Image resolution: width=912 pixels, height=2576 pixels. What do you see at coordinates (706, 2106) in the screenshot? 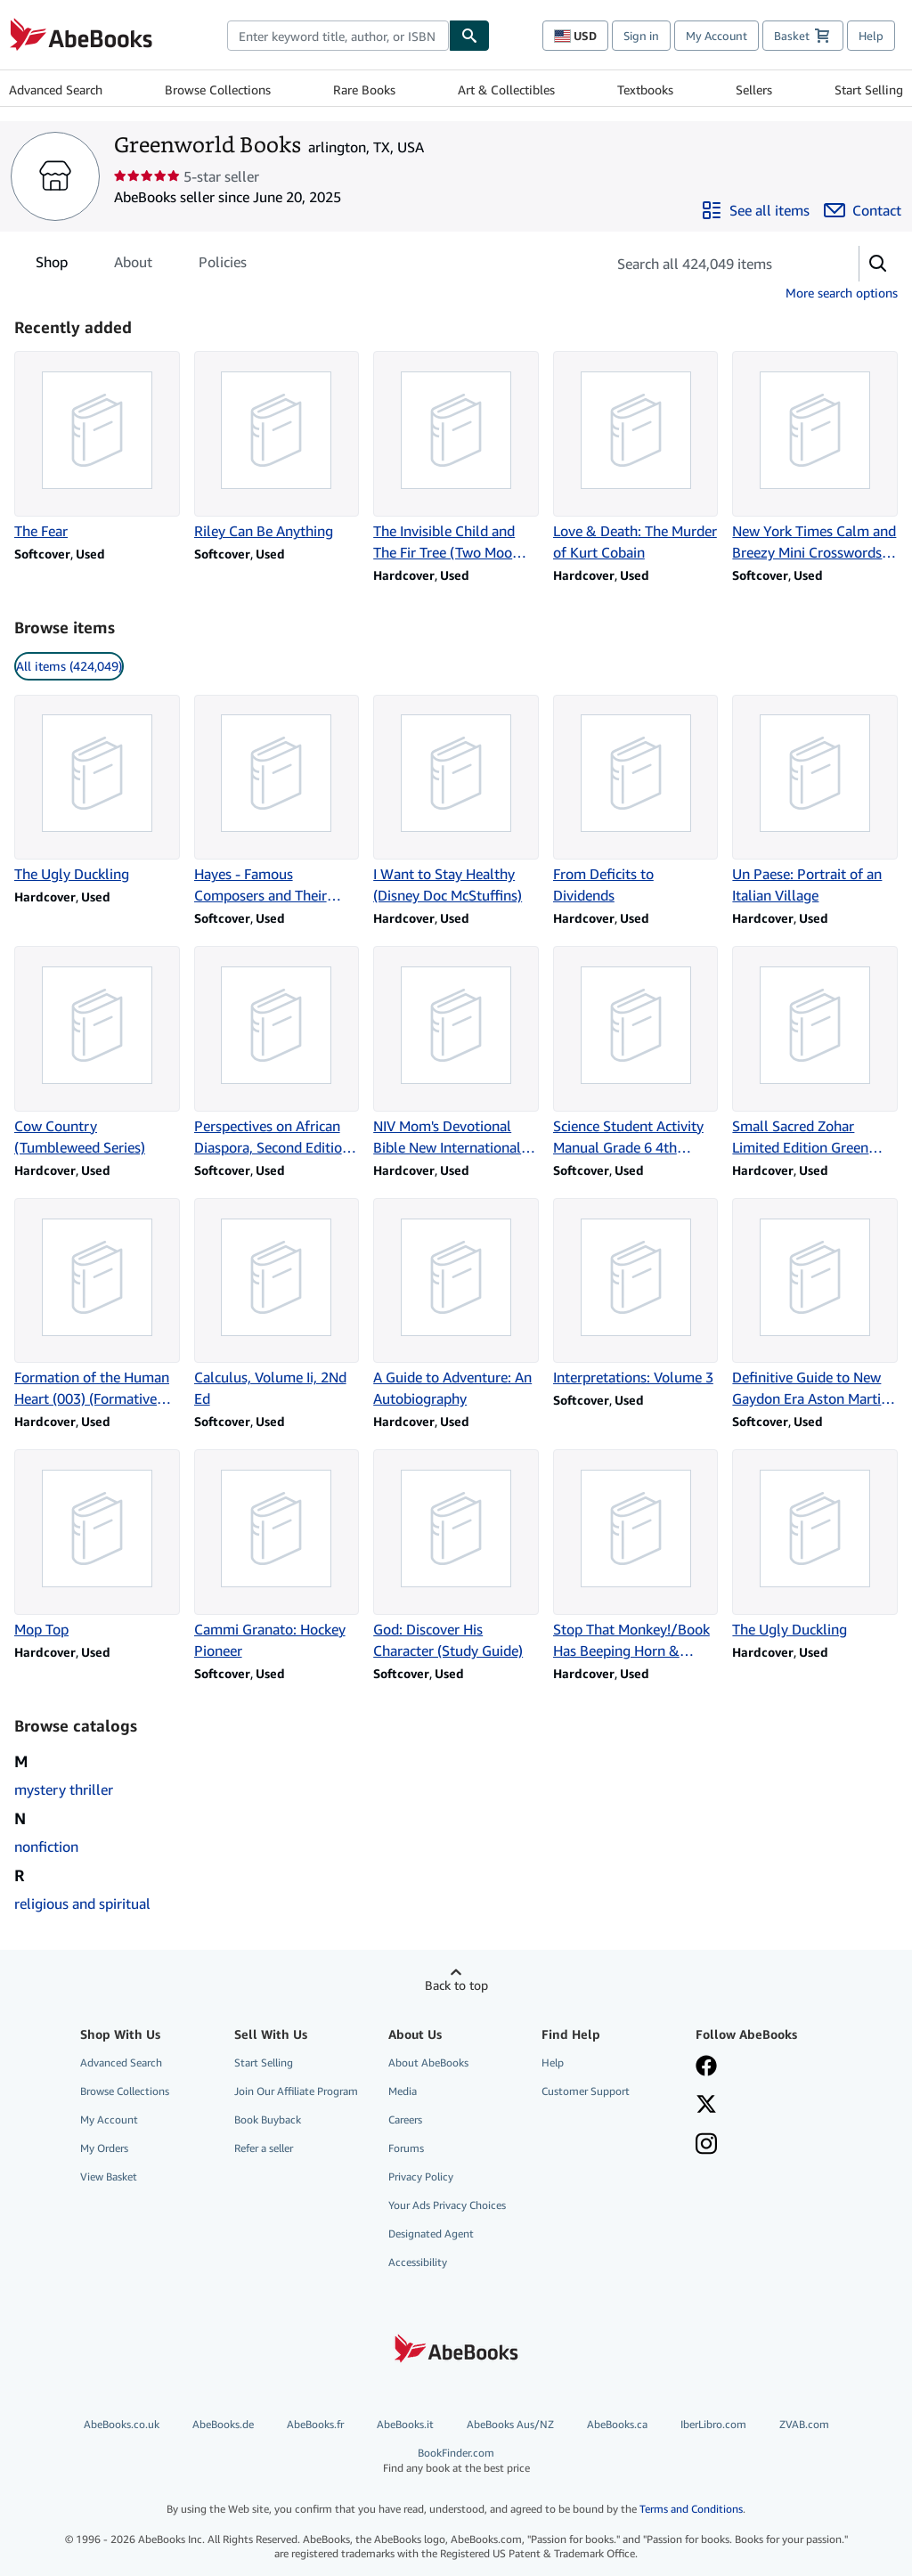
I see `[Follow AbeBooks on X]` at bounding box center [706, 2106].